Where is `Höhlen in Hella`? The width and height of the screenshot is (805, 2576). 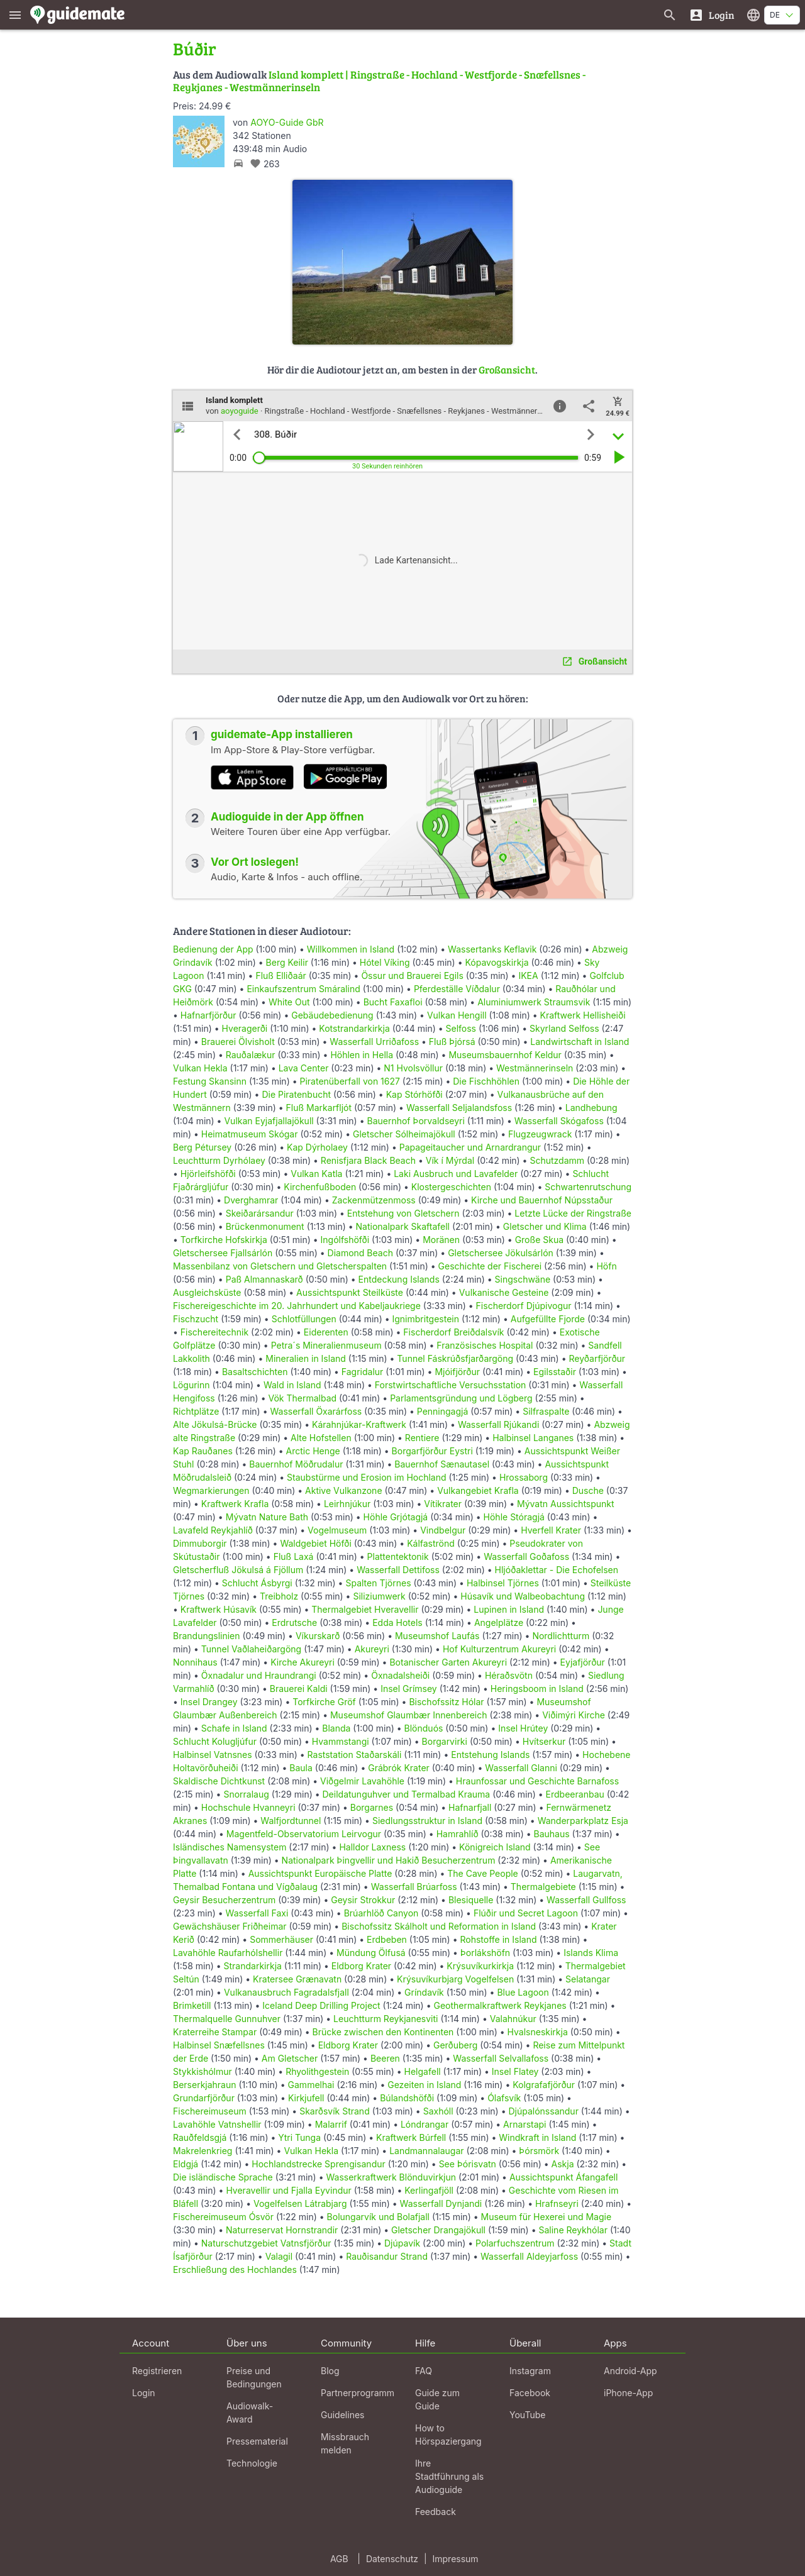
Höhlen in Hella is located at coordinates (361, 1054).